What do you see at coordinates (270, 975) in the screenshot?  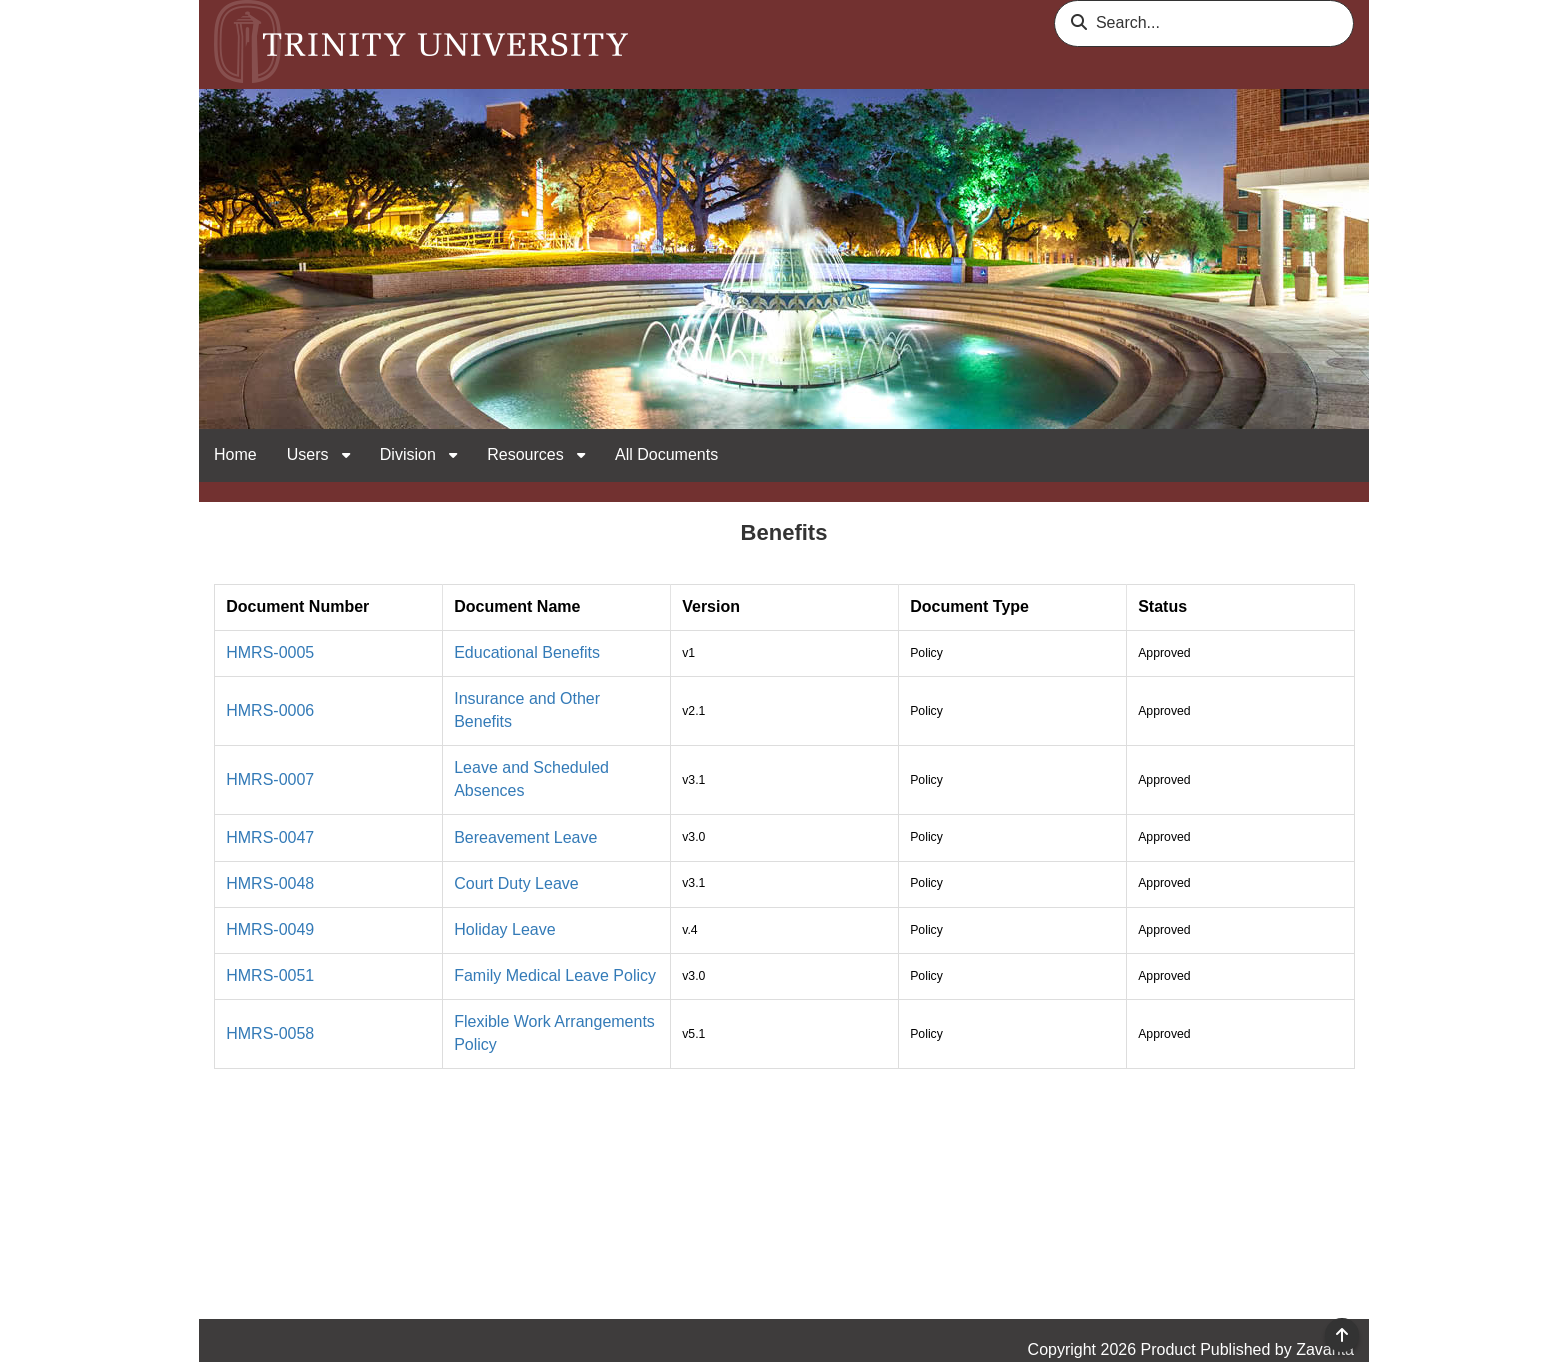 I see `HMRS-0051 [link]` at bounding box center [270, 975].